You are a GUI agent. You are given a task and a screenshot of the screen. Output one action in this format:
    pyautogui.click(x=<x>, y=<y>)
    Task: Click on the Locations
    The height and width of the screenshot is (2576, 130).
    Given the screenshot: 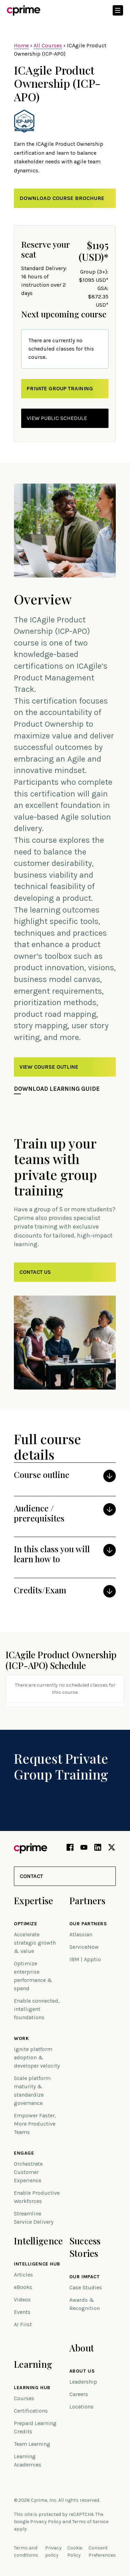 What is the action you would take?
    pyautogui.click(x=81, y=2406)
    